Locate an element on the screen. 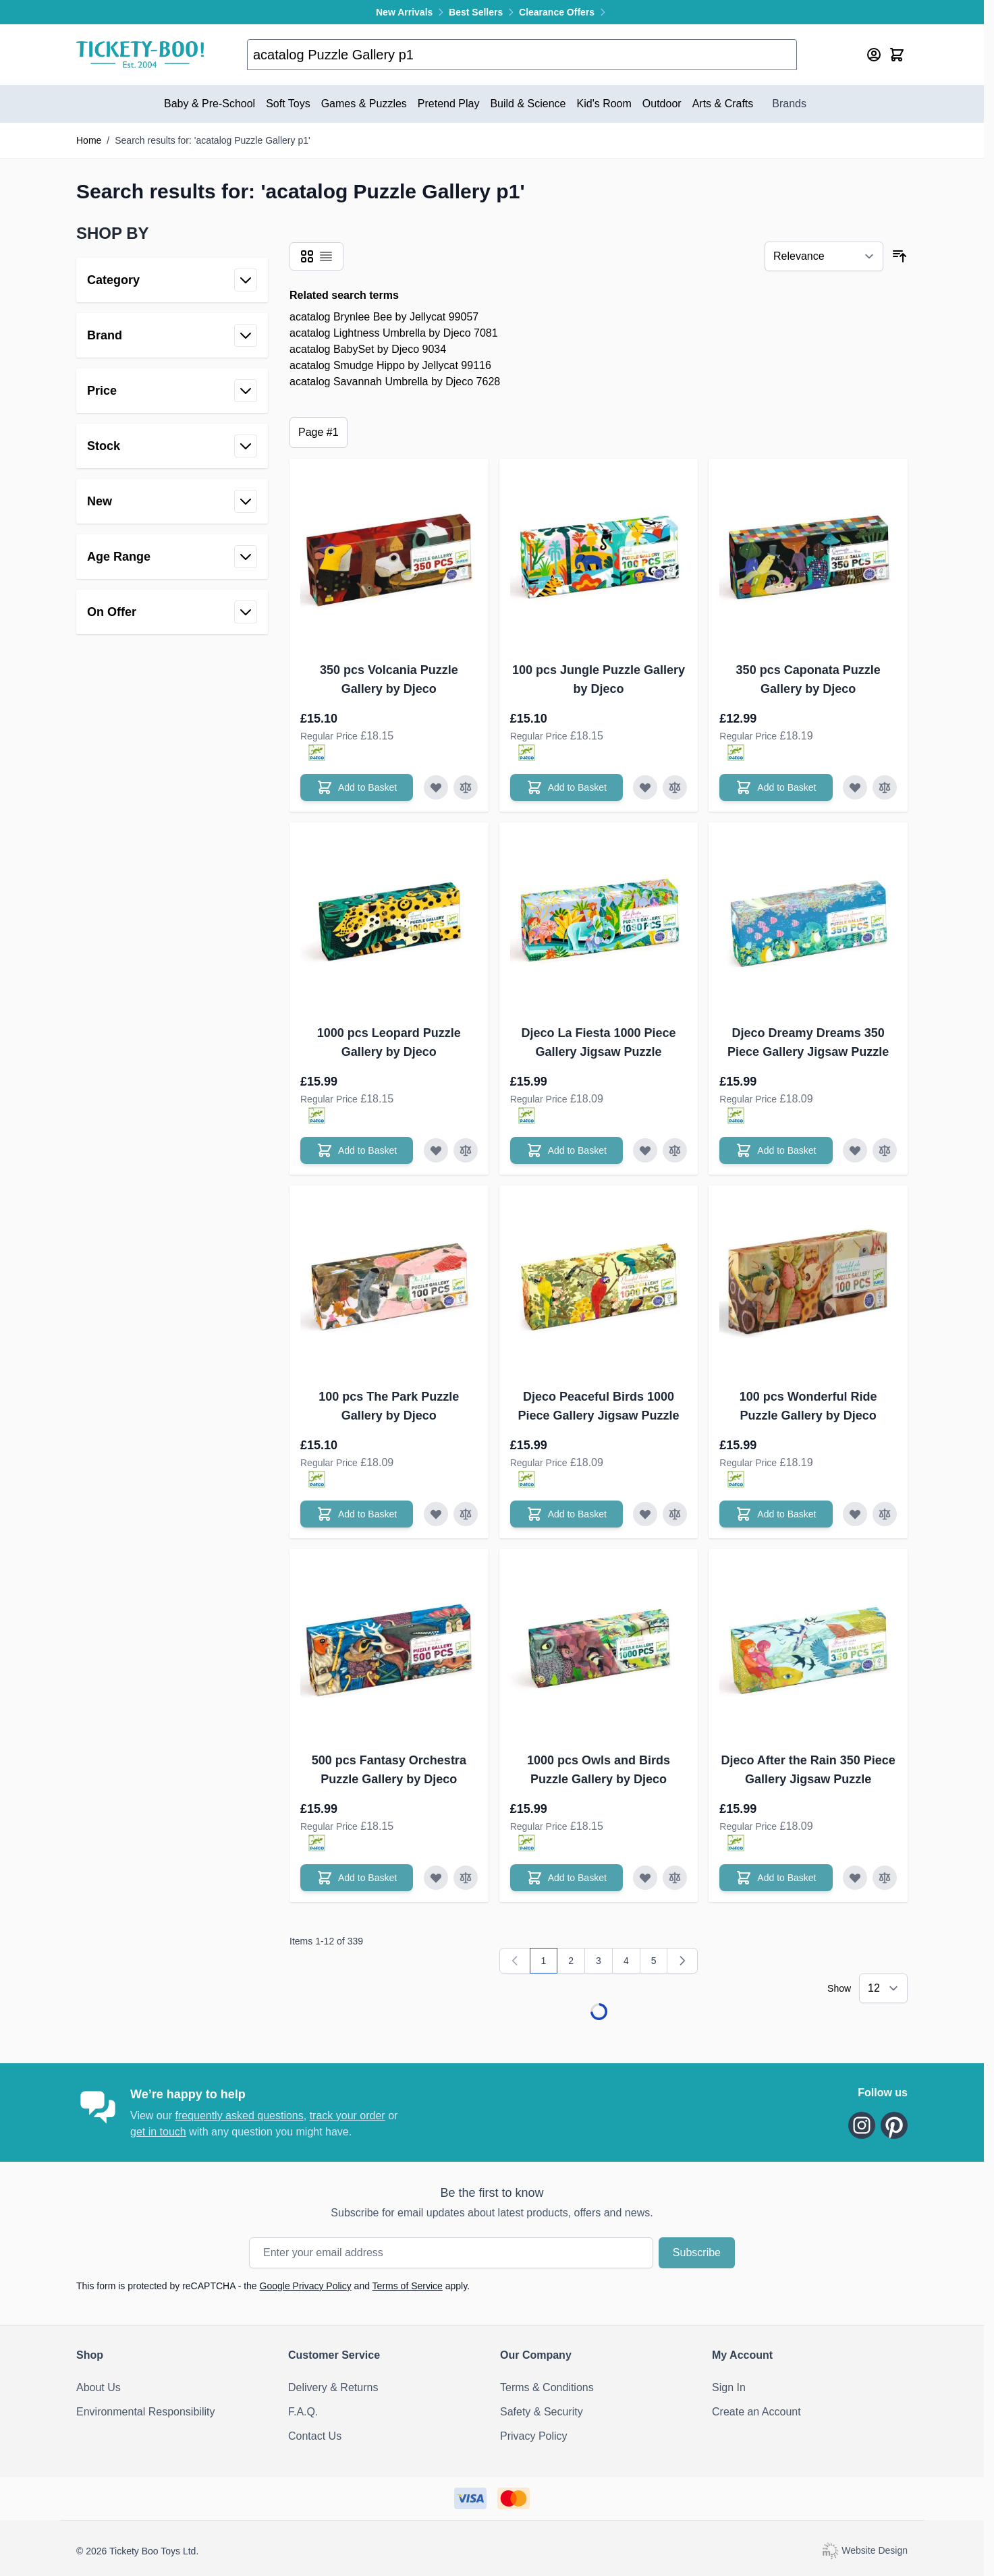 This screenshot has height=2576, width=994. [Add to Wish List 100 pcs Wonderful Ride Puzzle Gallery by Djeco] is located at coordinates (855, 1514).